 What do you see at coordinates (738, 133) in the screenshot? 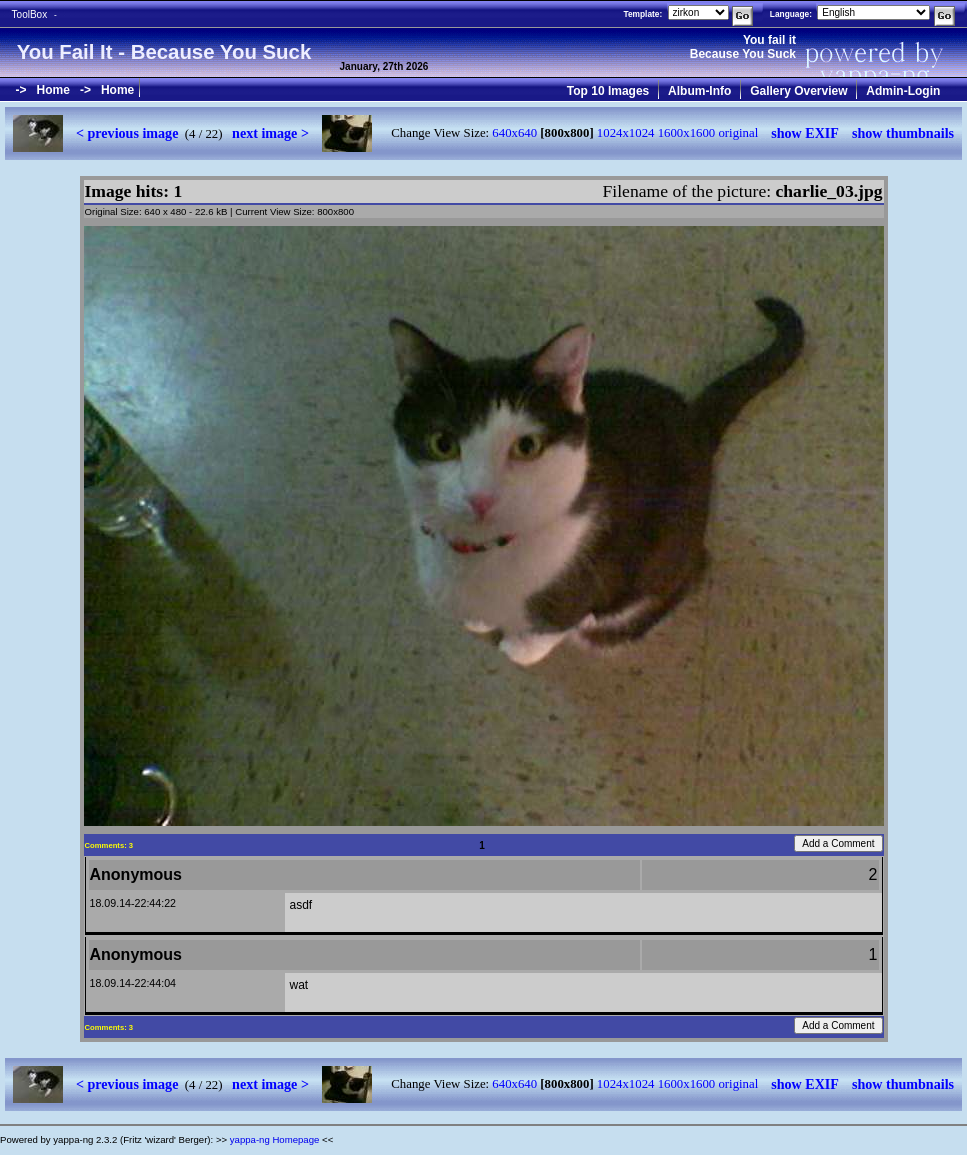
I see `original` at bounding box center [738, 133].